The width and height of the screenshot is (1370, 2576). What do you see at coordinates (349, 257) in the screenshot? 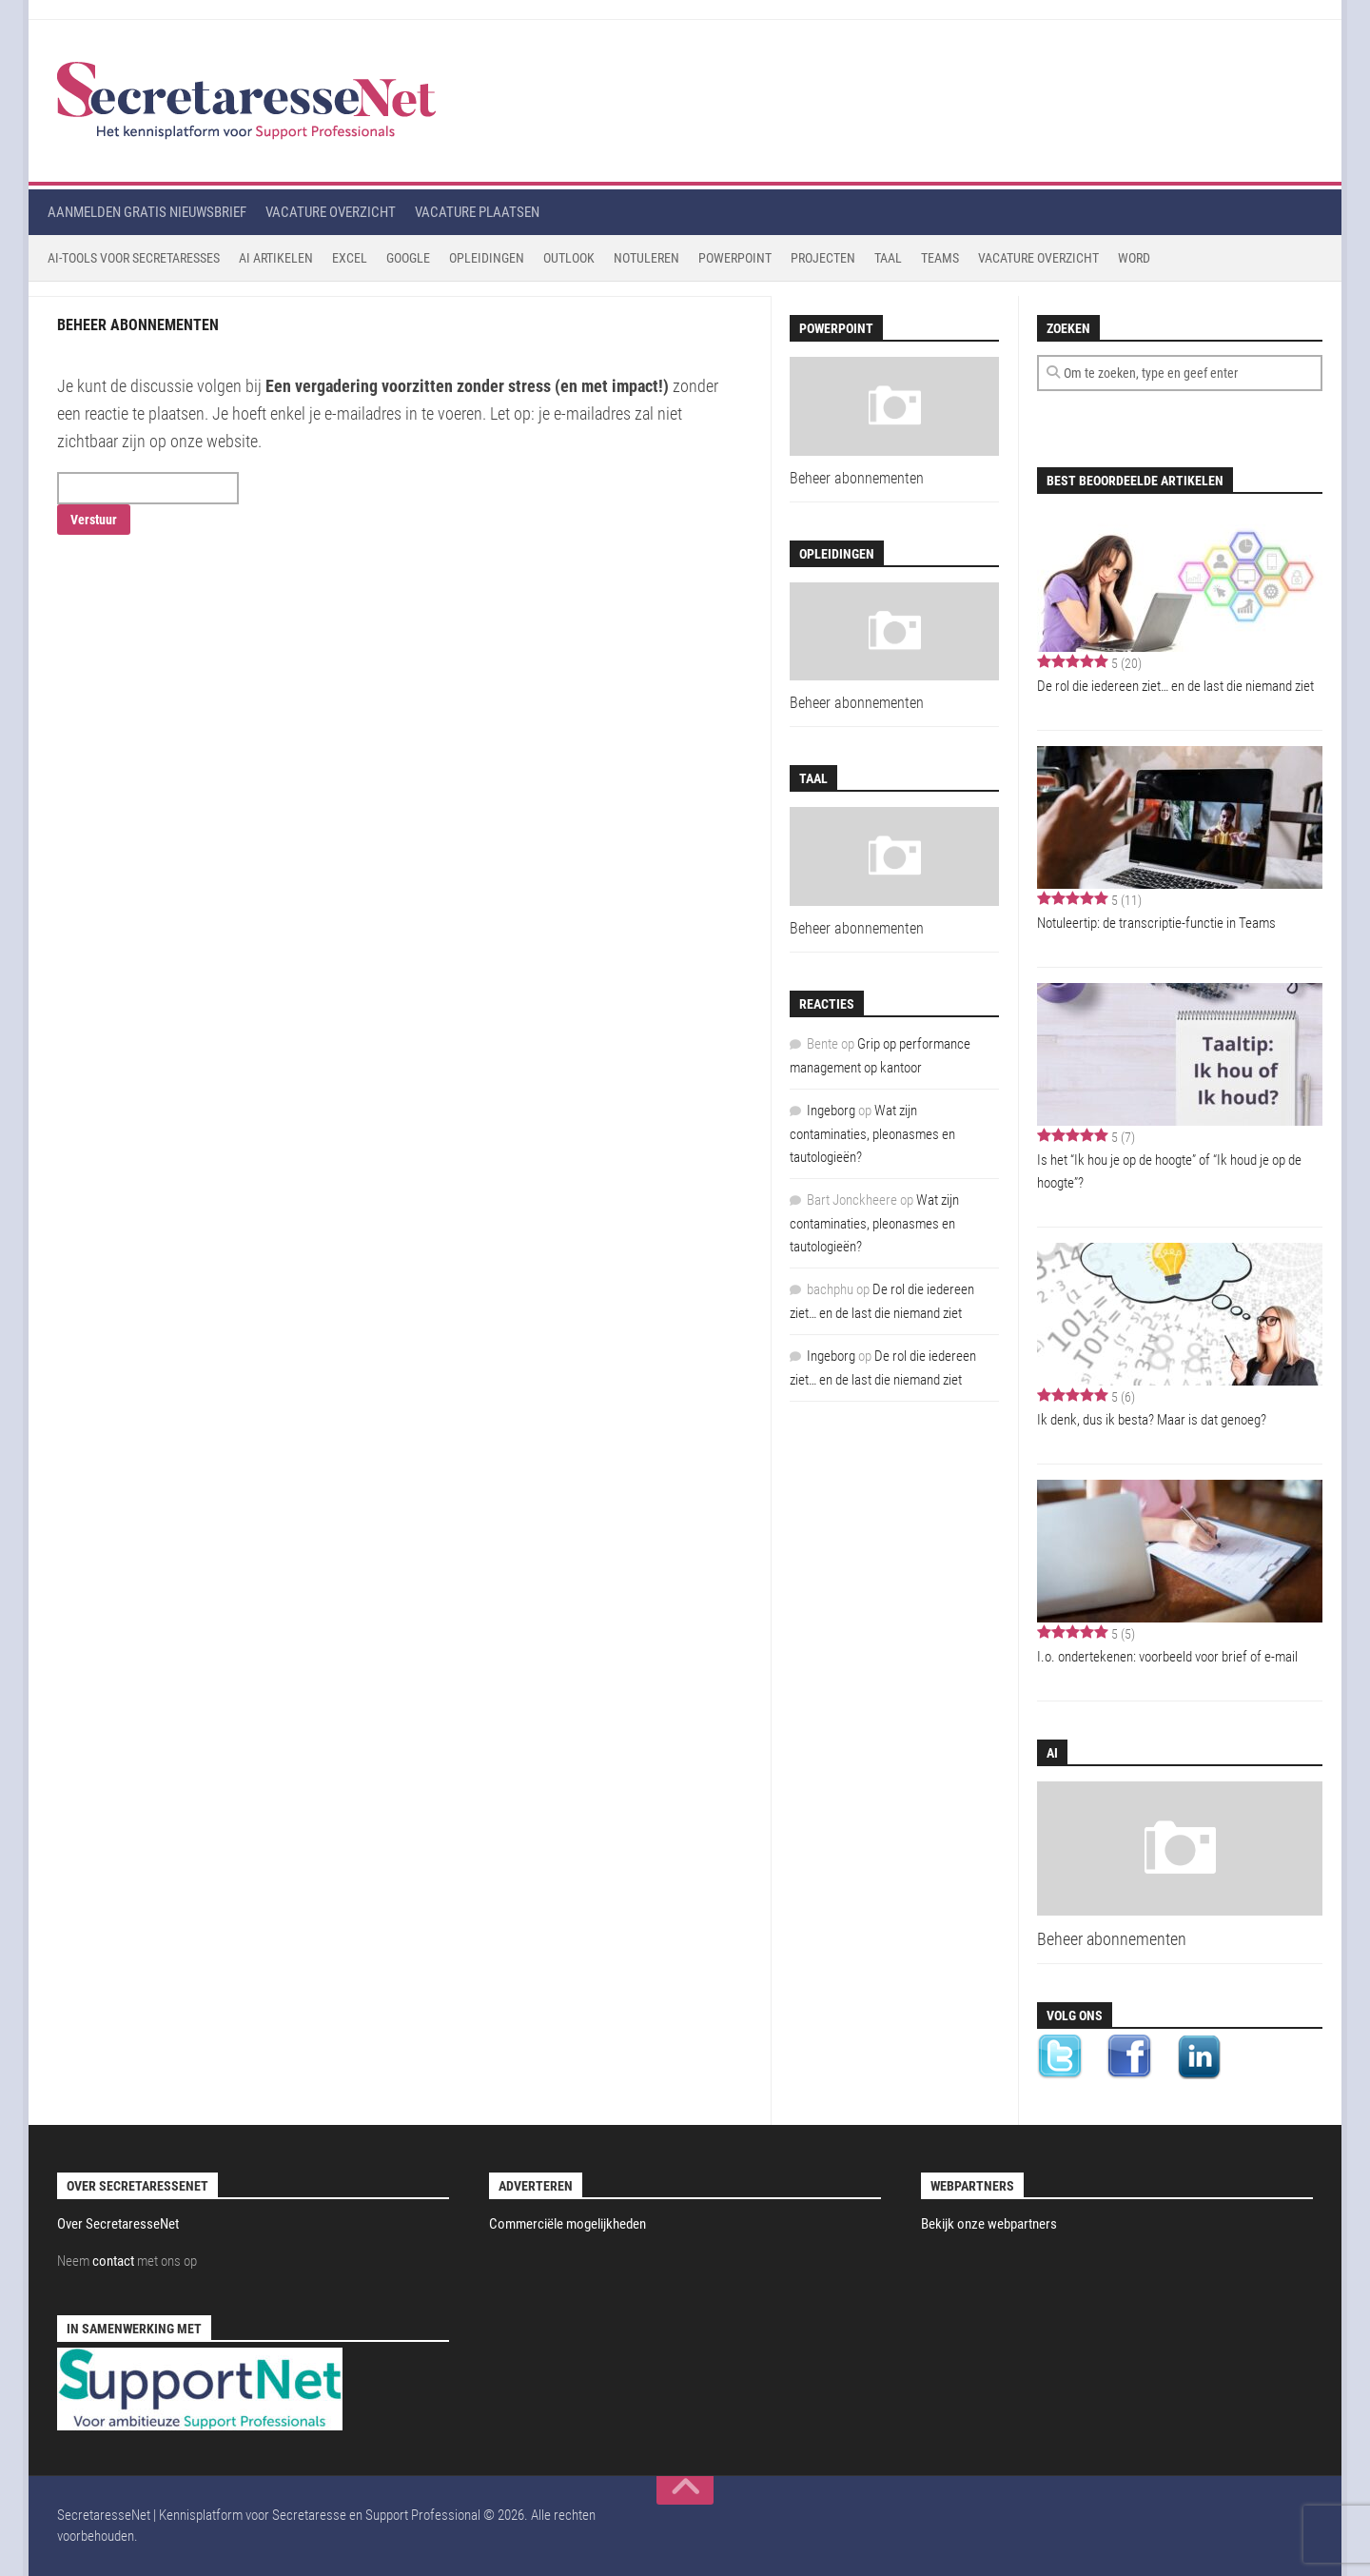
I see `Excel` at bounding box center [349, 257].